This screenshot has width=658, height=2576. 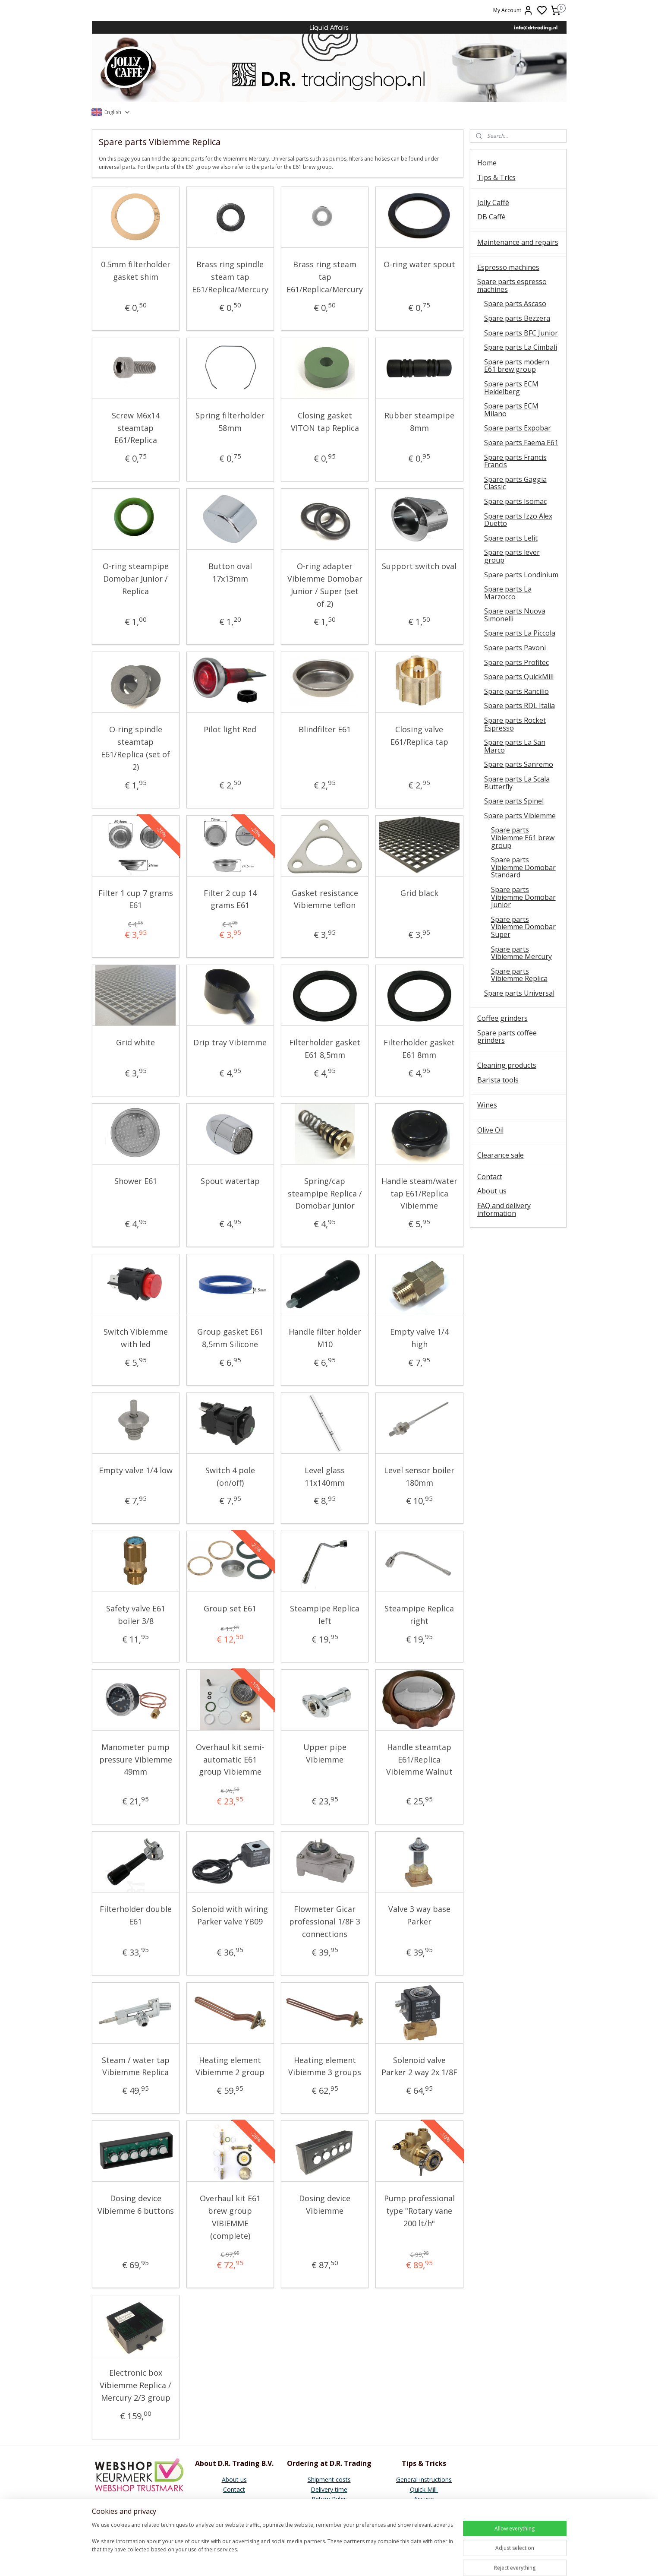 What do you see at coordinates (492, 1191) in the screenshot?
I see `About us` at bounding box center [492, 1191].